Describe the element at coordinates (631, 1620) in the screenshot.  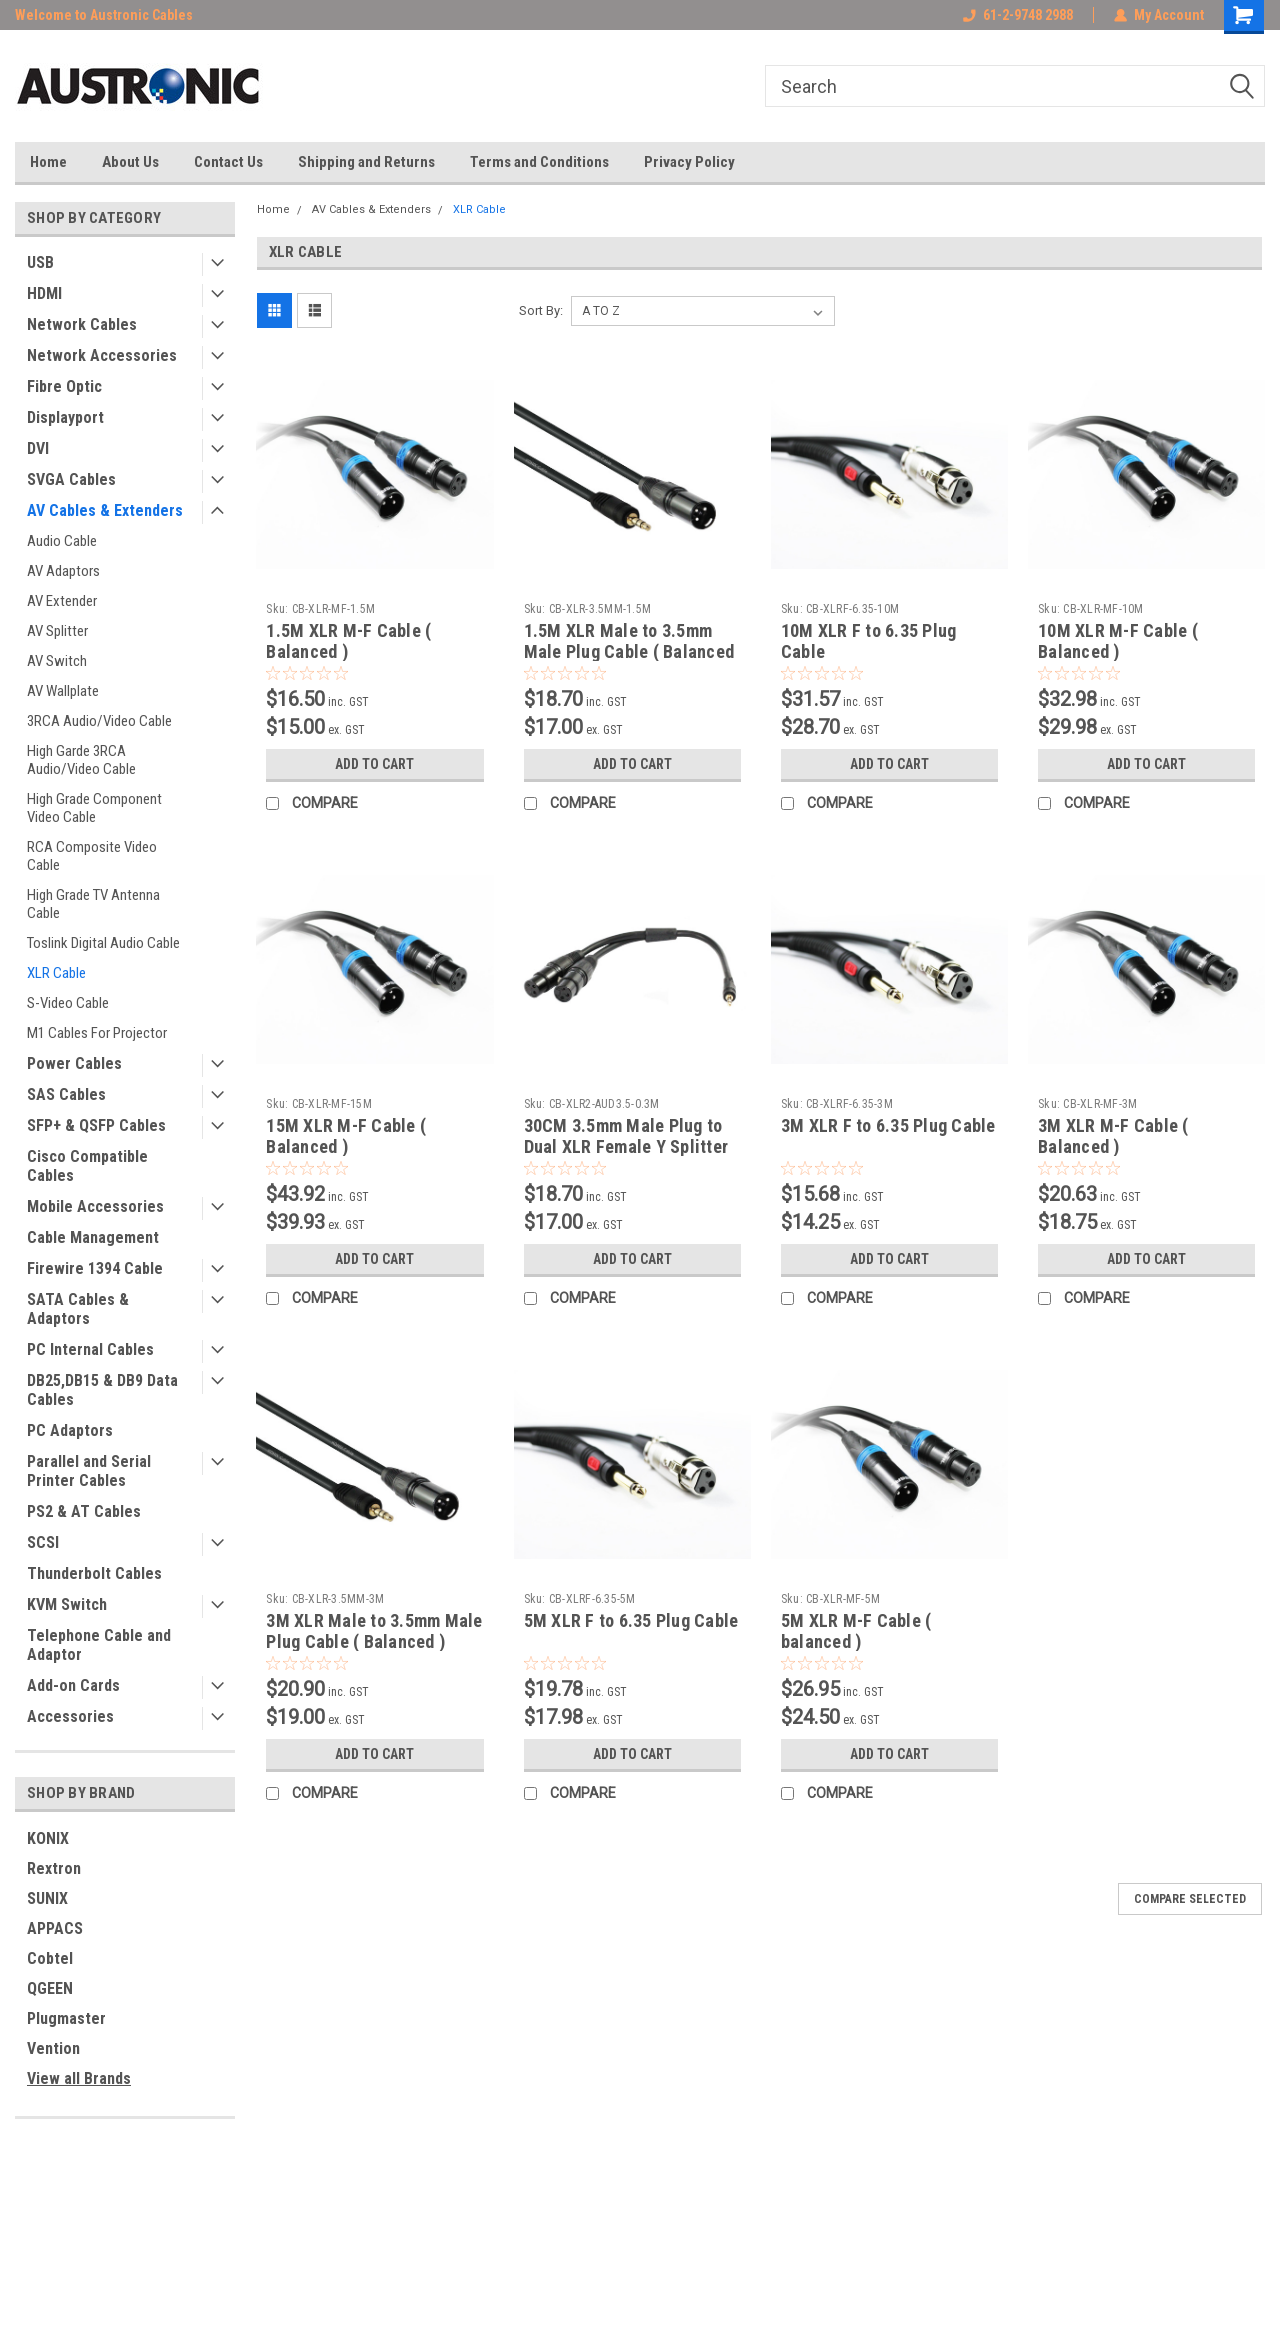
I see `5M XLR F to 6.35 Plug Cable` at that location.